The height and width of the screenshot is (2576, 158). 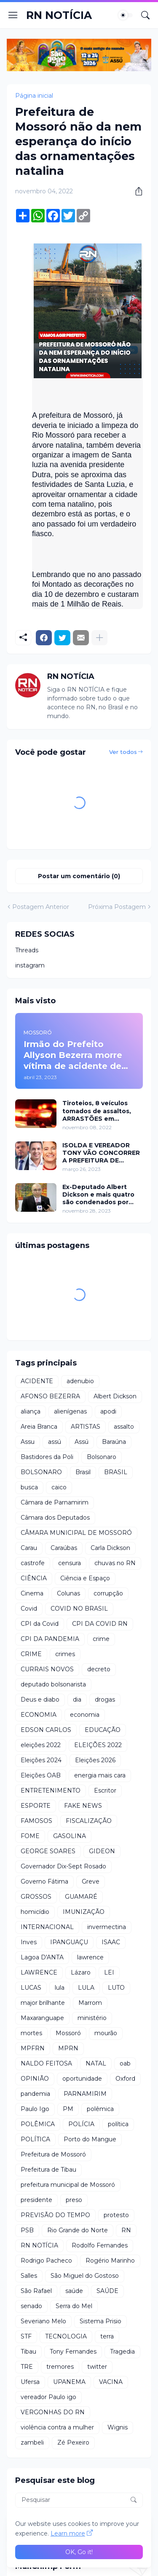 What do you see at coordinates (55, 2215) in the screenshot?
I see `PREVISÃO DO TEMPO` at bounding box center [55, 2215].